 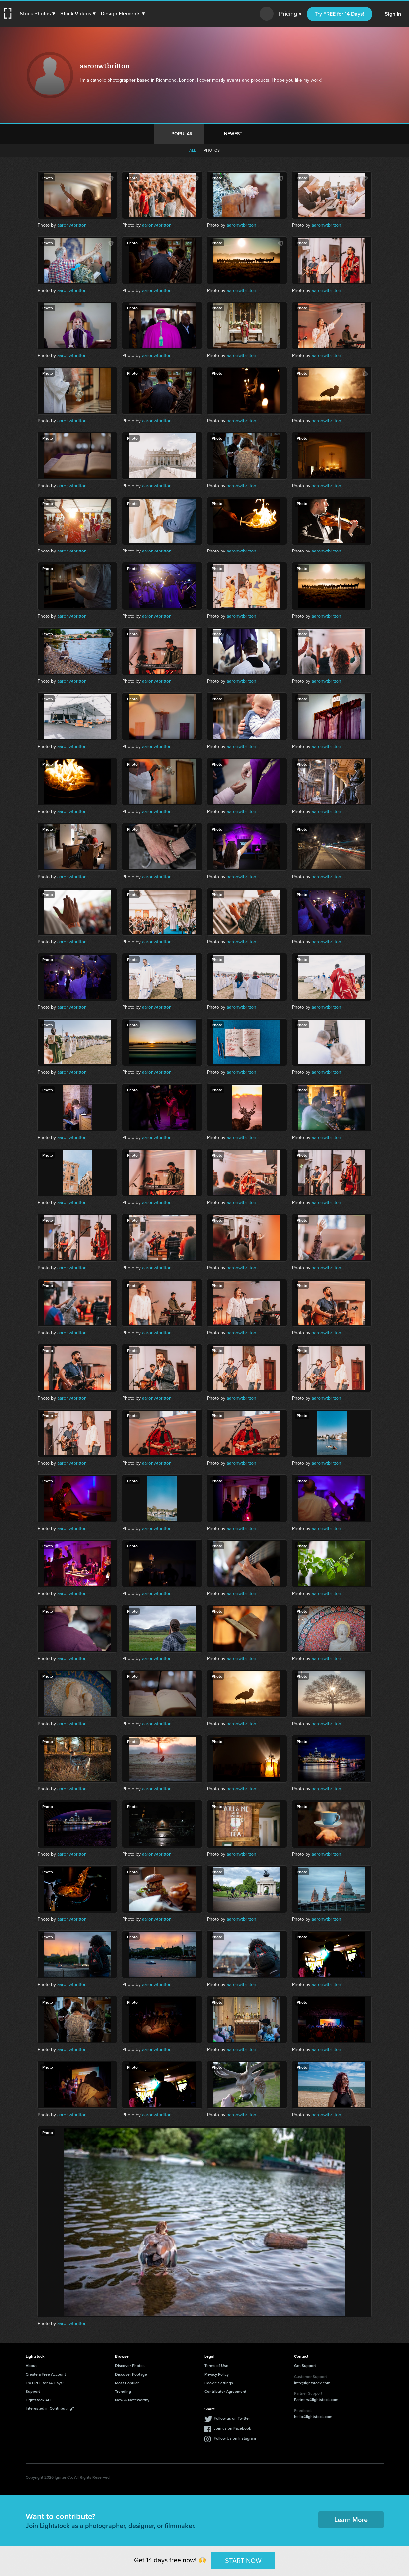 I want to click on Sign In, so click(x=393, y=14).